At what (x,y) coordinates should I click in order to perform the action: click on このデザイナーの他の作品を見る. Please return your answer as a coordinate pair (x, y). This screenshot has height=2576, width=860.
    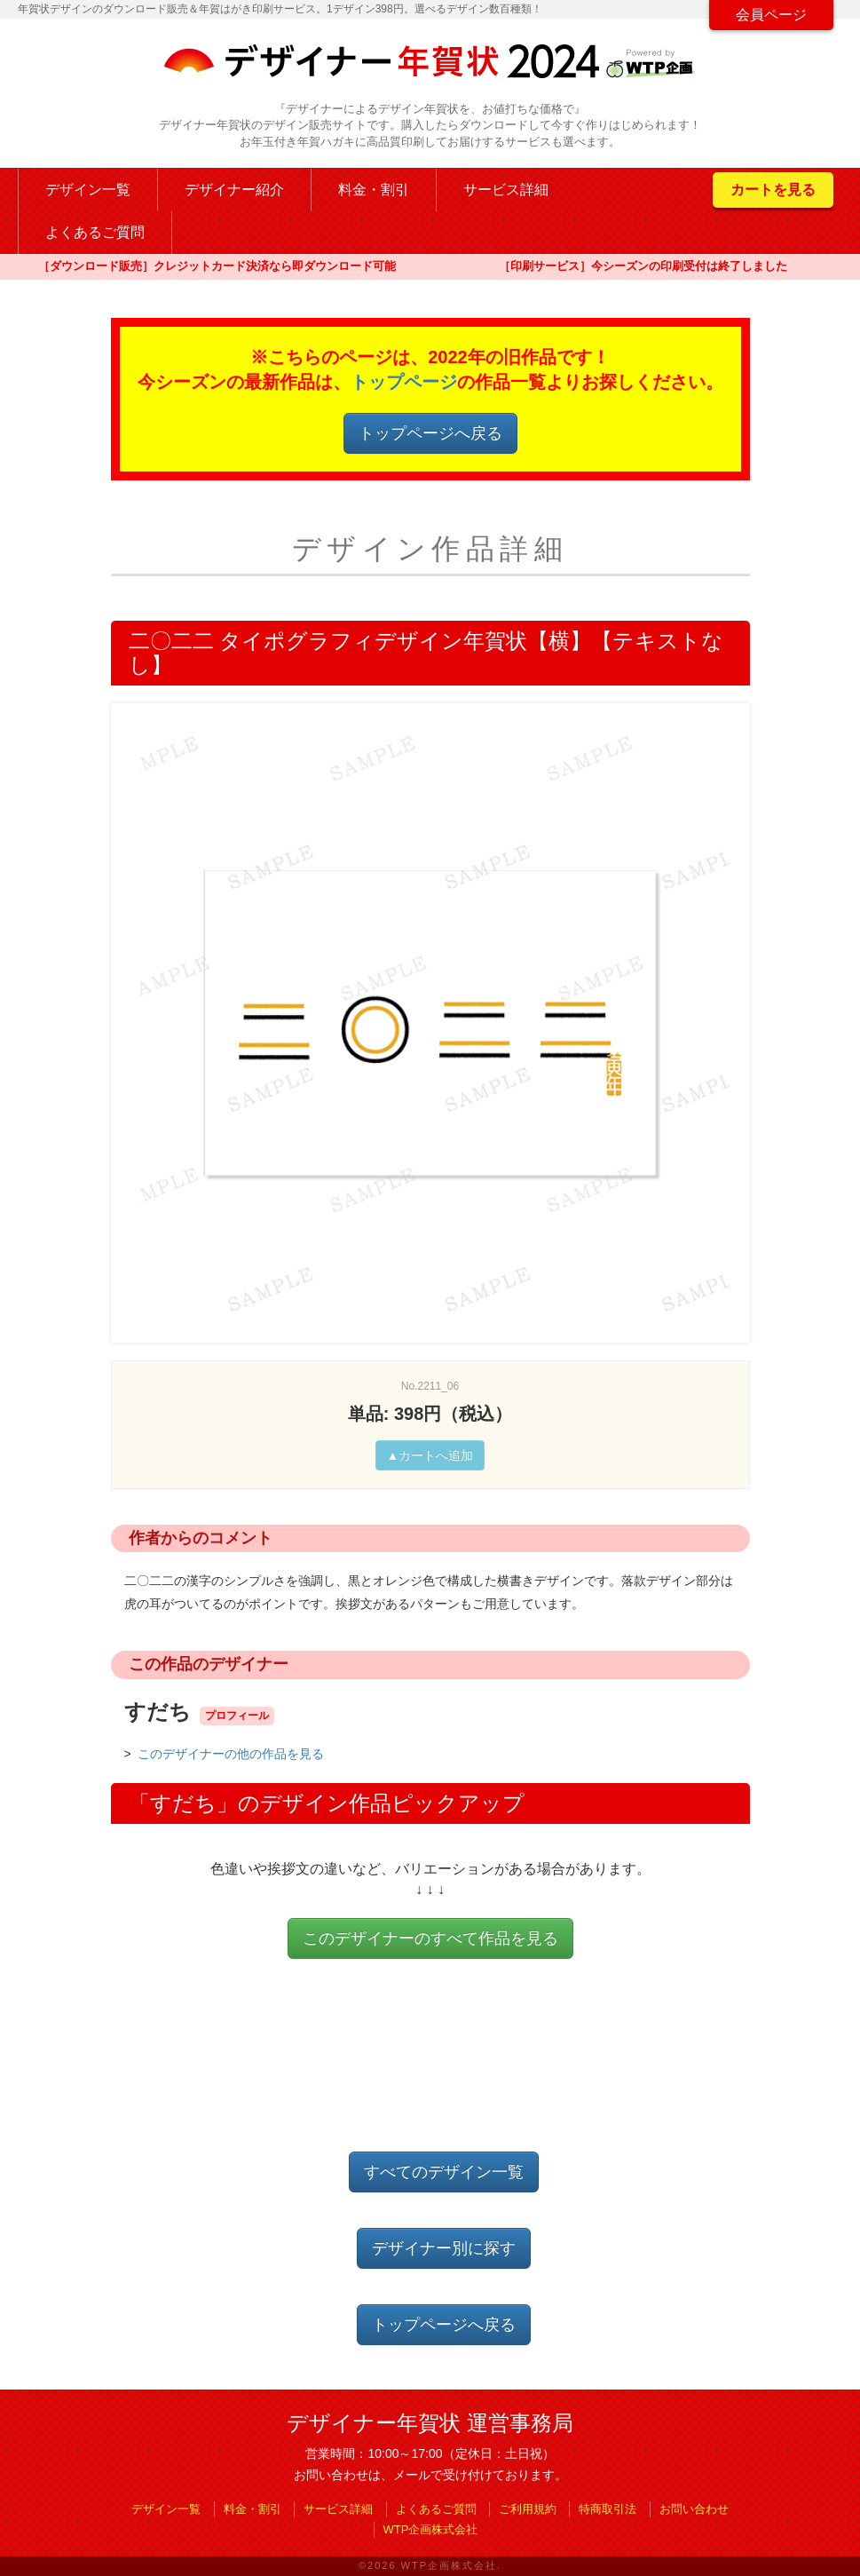
    Looking at the image, I should click on (231, 1754).